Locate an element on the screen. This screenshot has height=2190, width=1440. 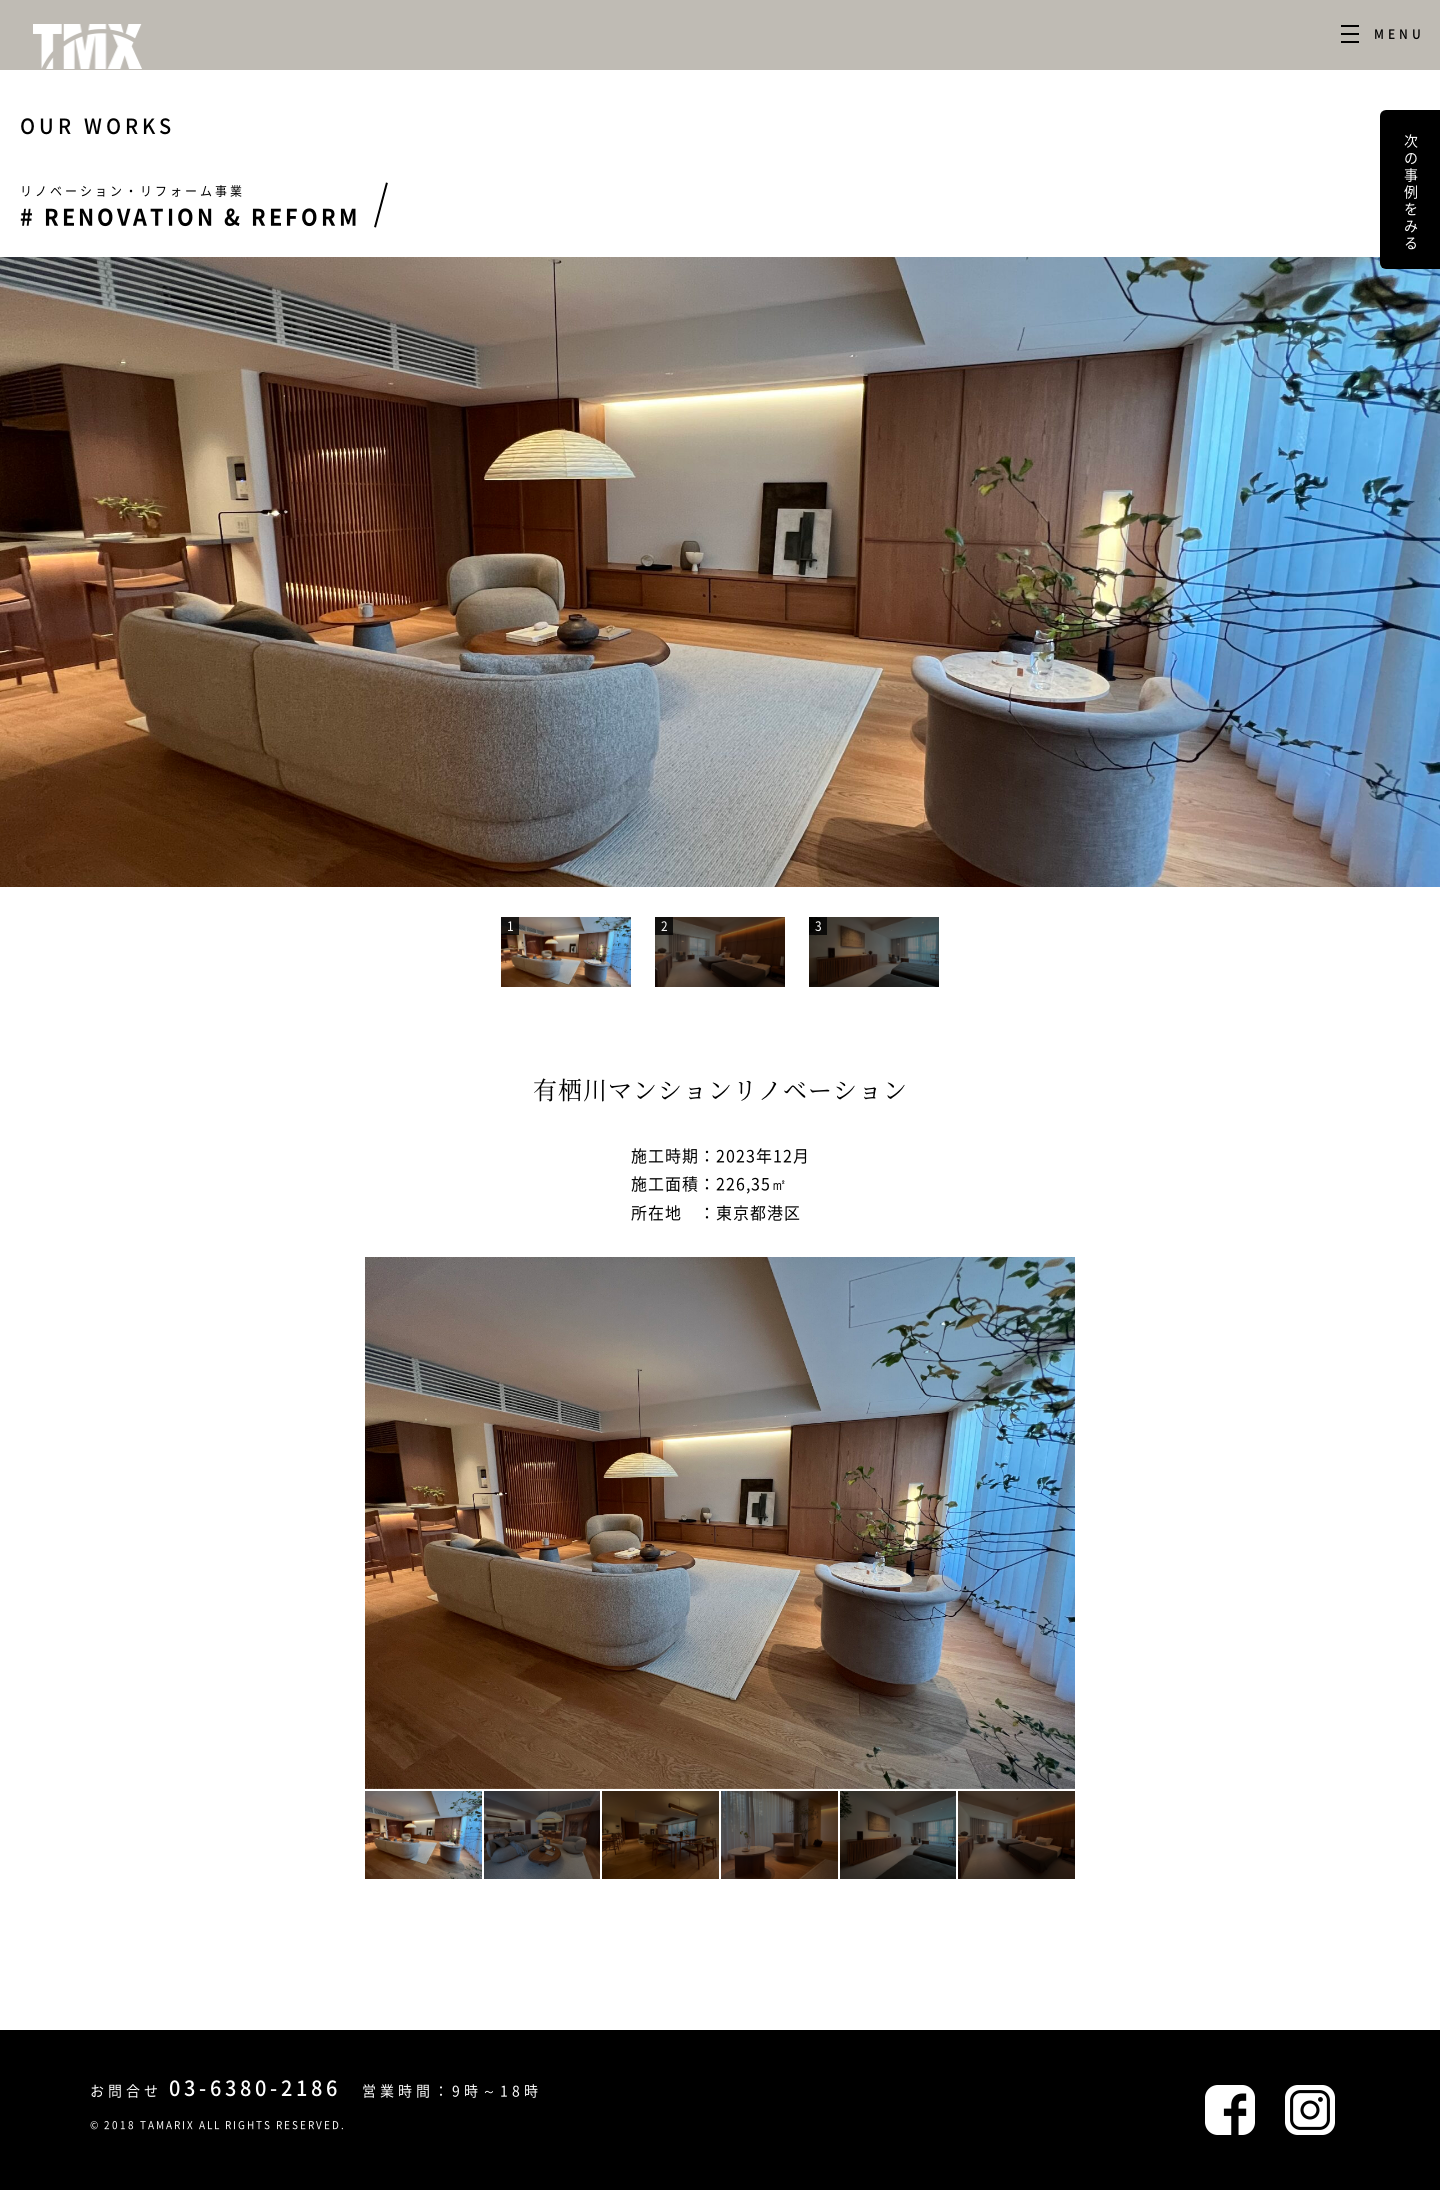
[option] is located at coordinates (720, 572).